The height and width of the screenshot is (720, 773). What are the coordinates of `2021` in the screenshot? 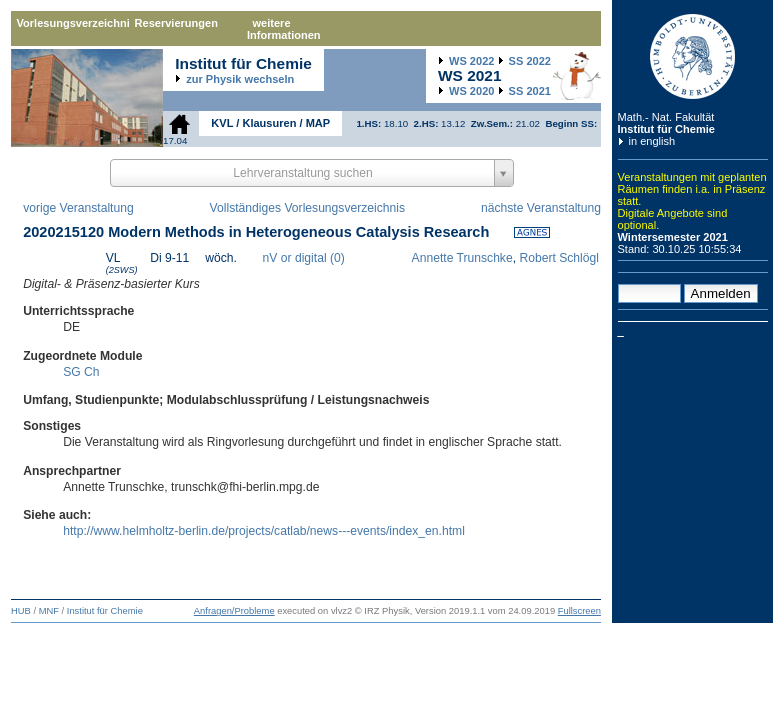 It's located at (530, 91).